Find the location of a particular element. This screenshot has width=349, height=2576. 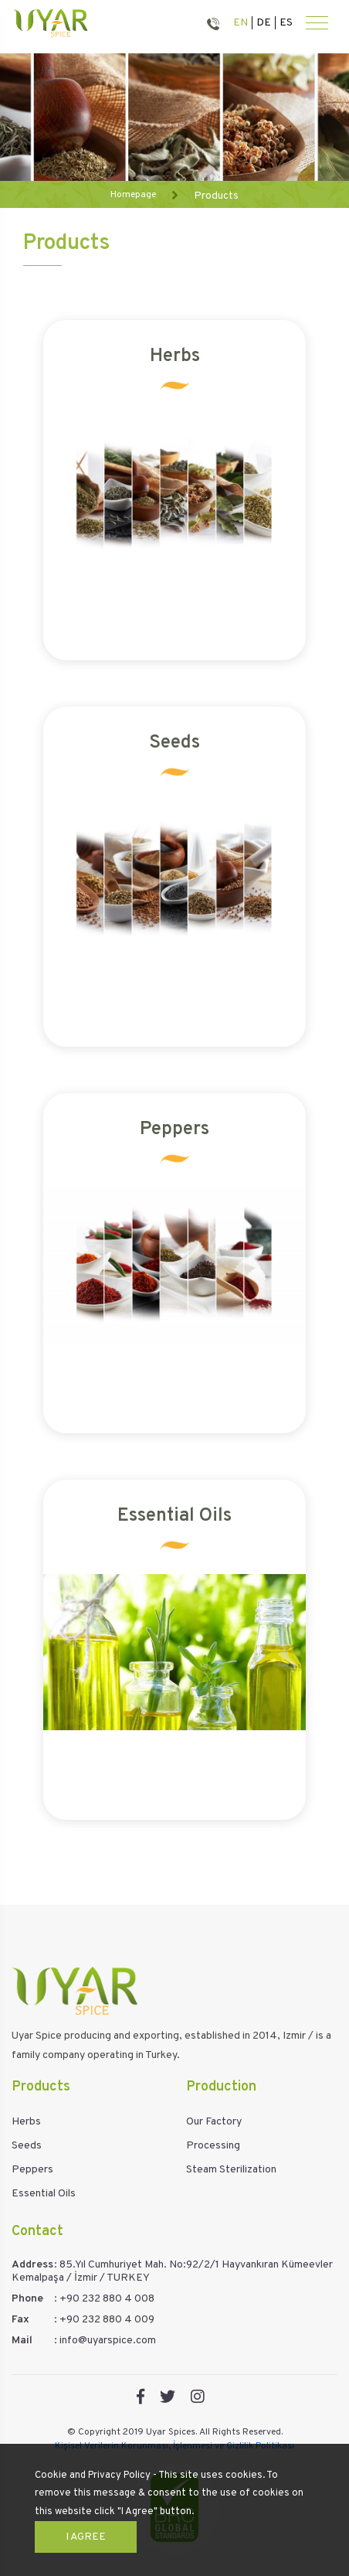

Phone is located at coordinates (27, 2298).